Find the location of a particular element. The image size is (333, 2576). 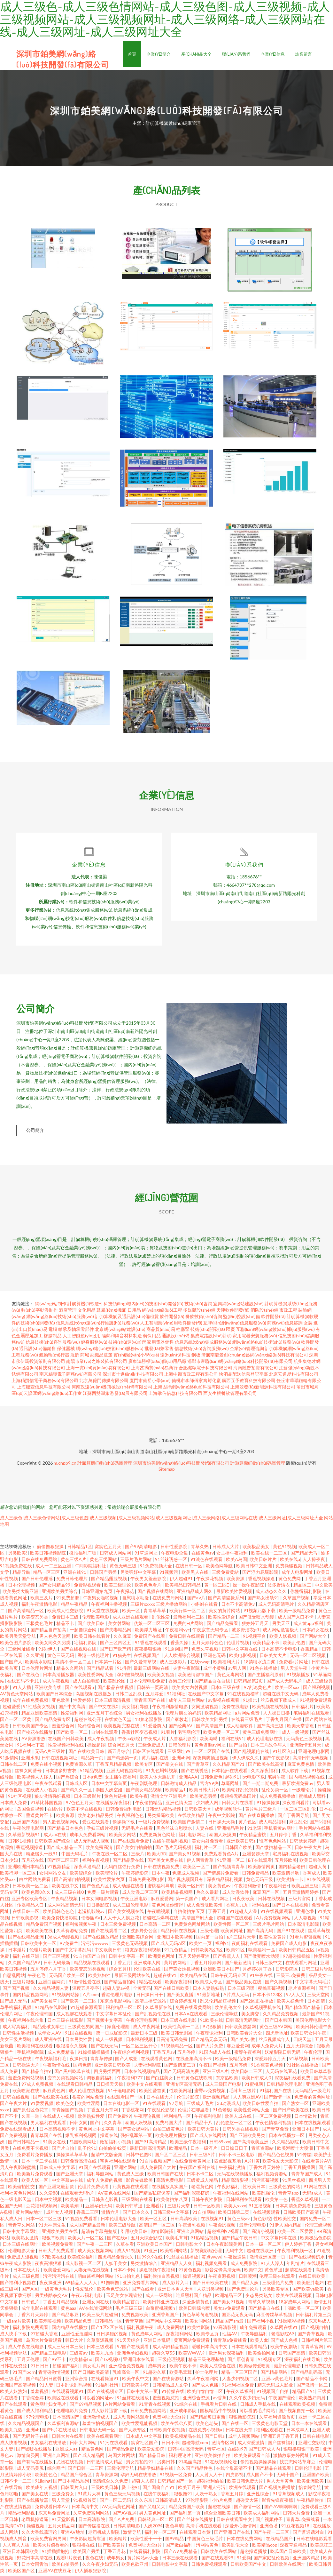

丁香五月播播网 is located at coordinates (300, 2169).